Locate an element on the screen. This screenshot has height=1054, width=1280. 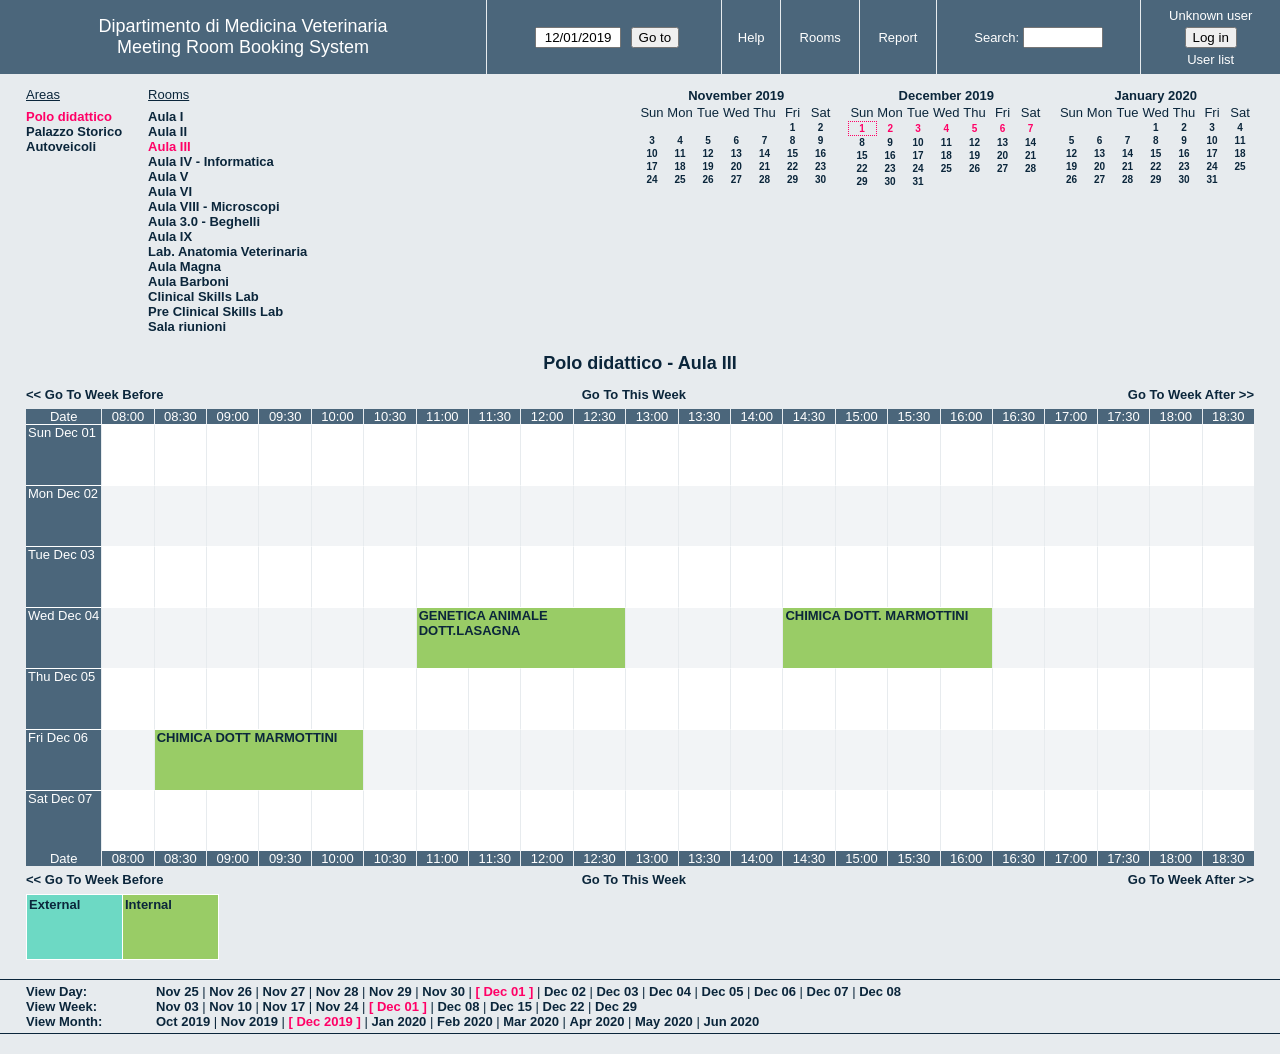
Search is located at coordinates (994, 37).